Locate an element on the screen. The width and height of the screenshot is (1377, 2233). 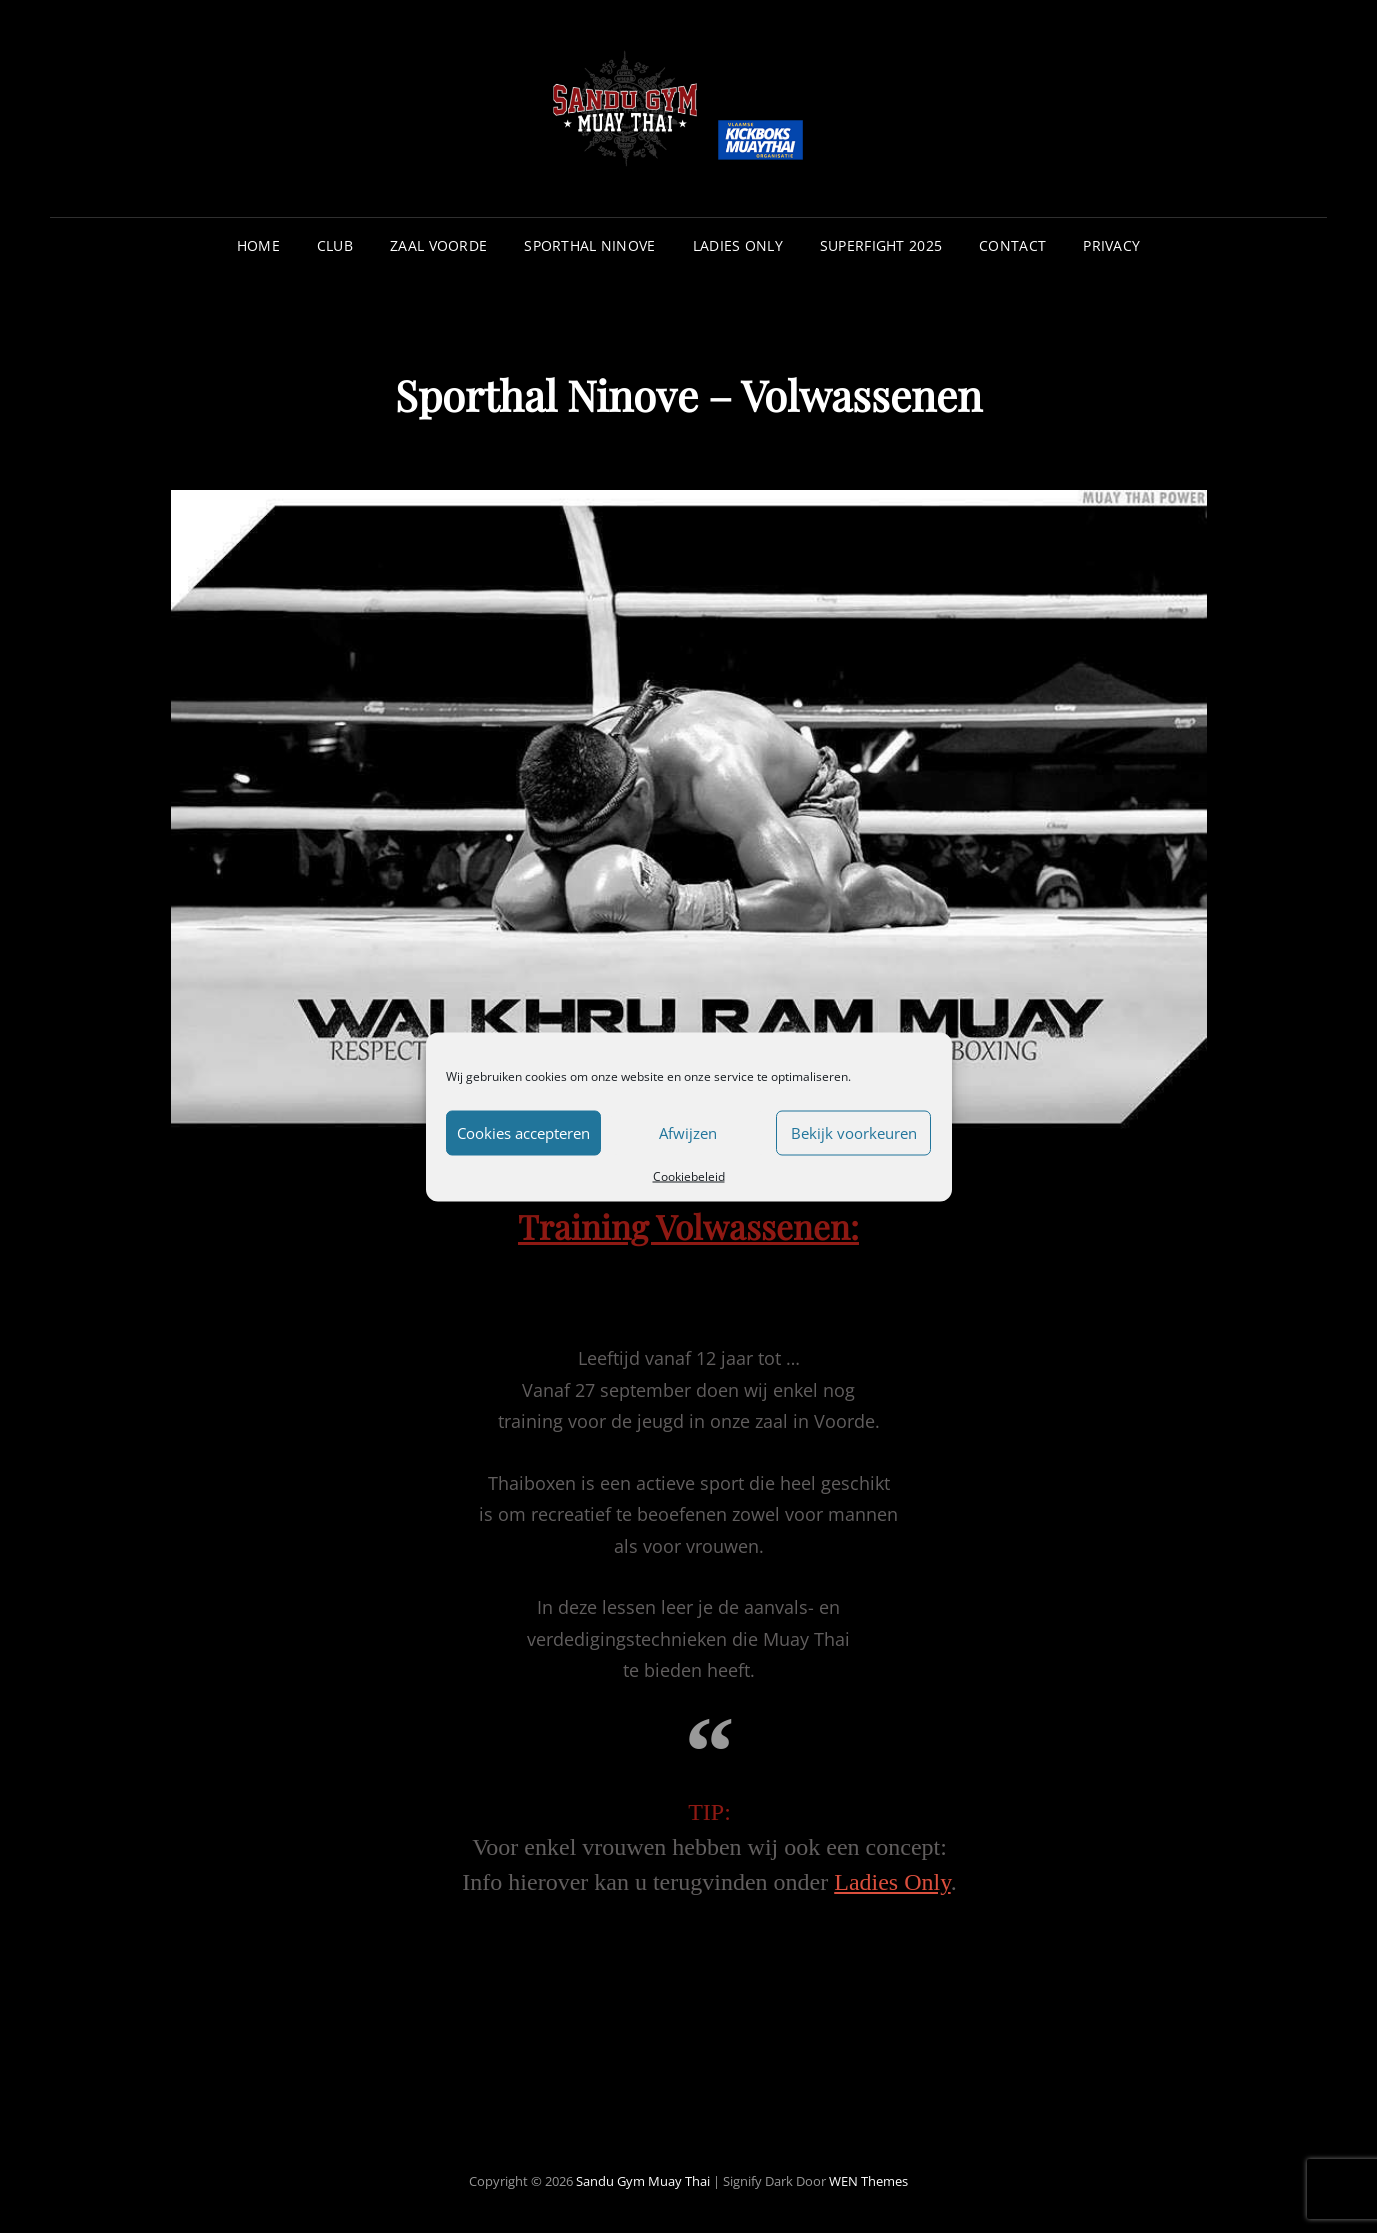
Home is located at coordinates (258, 245).